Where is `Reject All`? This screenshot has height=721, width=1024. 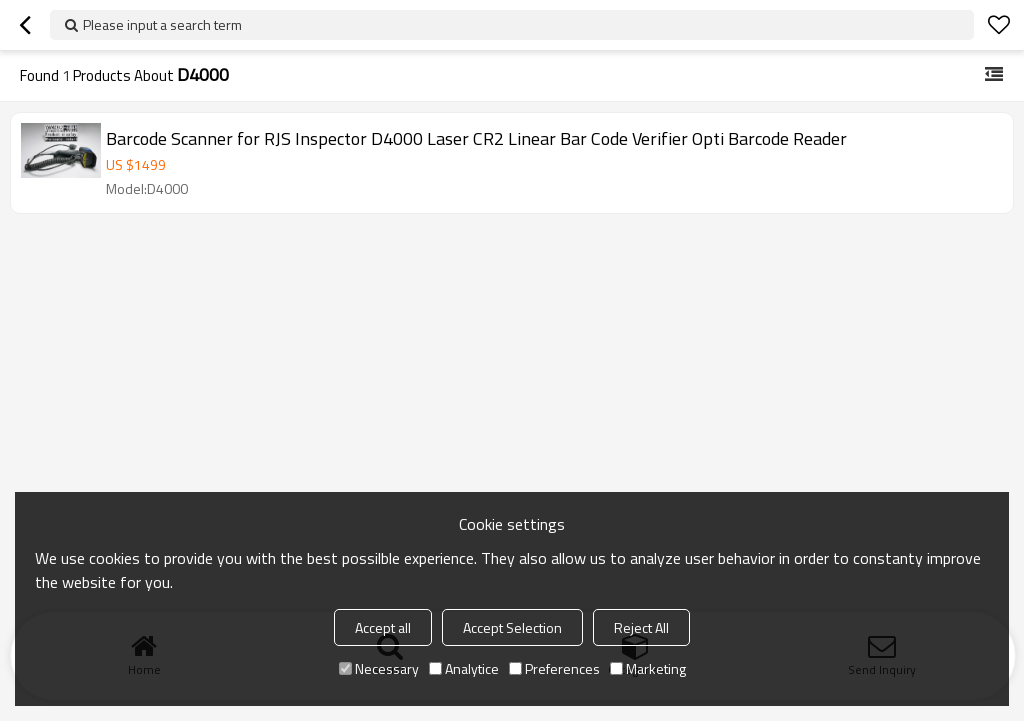 Reject All is located at coordinates (641, 627).